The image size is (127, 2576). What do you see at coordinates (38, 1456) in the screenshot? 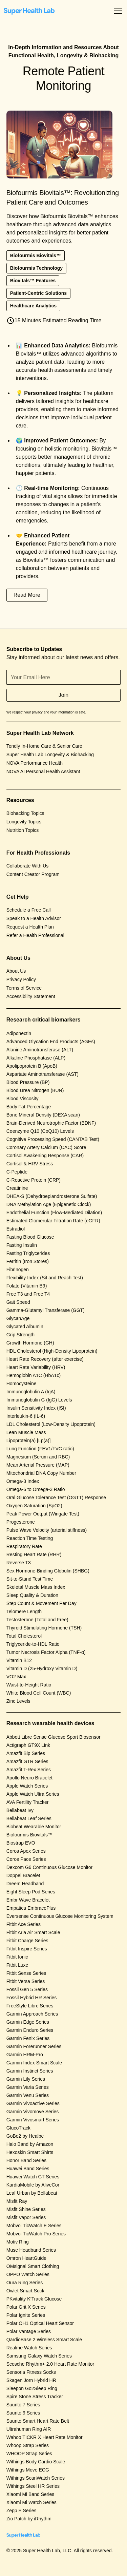
I see `Magnesium (Serum and RBC)` at bounding box center [38, 1456].